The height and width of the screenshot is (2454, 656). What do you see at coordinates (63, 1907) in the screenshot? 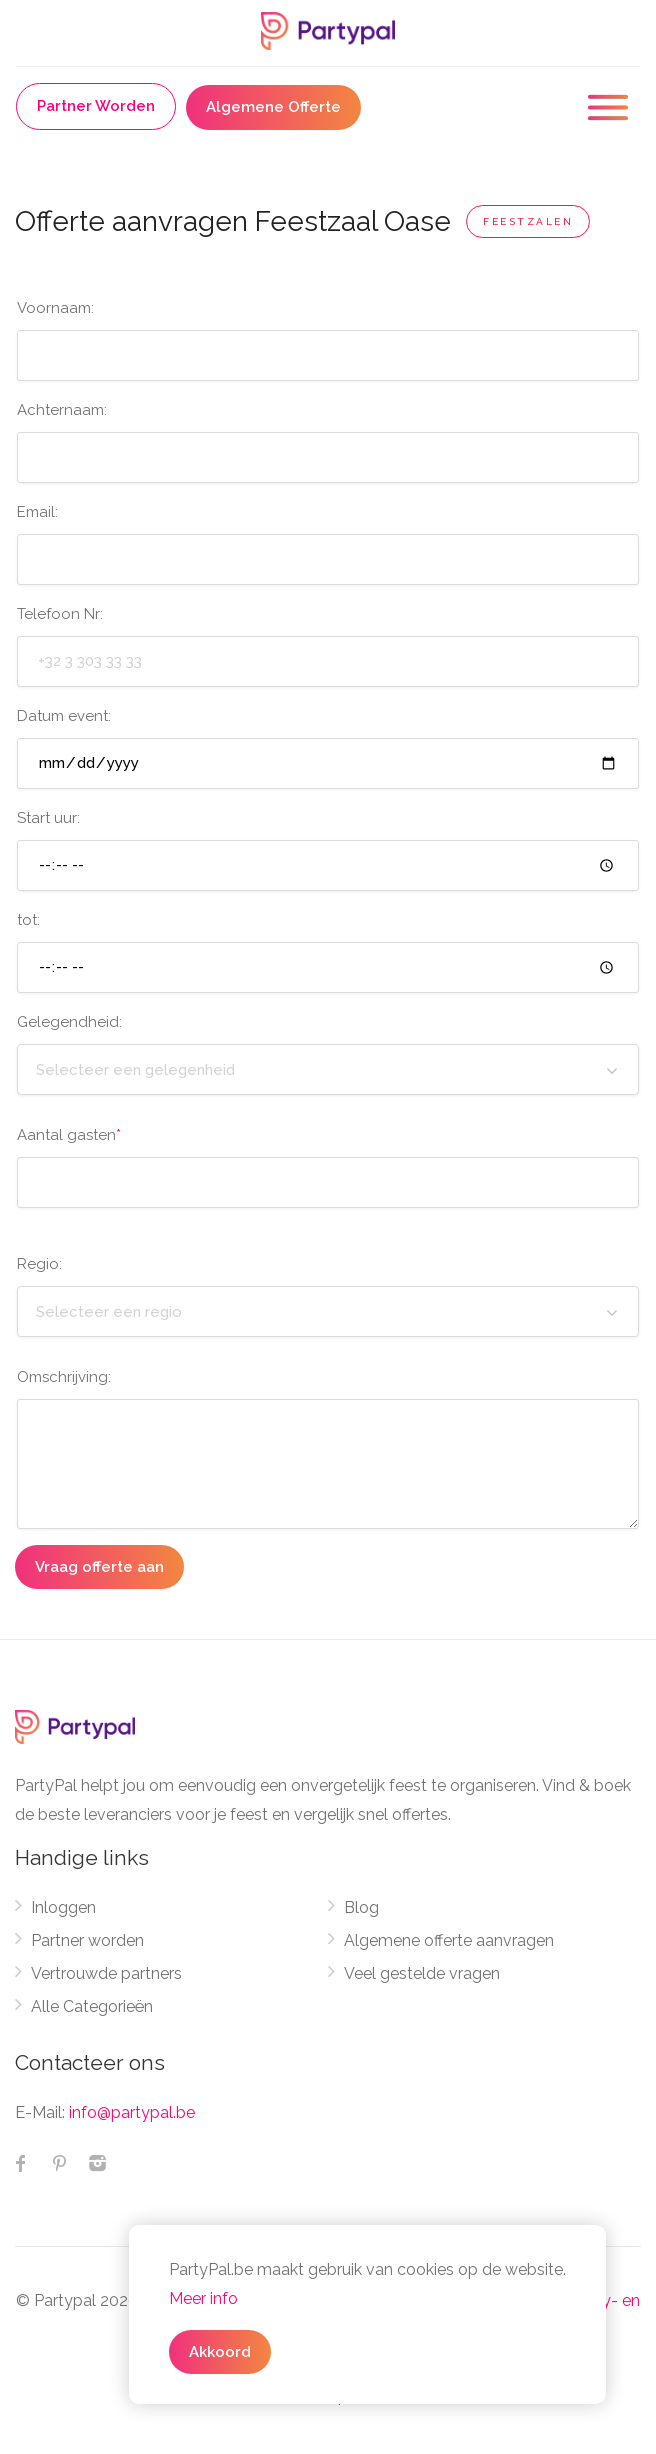
I see `Inloggen` at bounding box center [63, 1907].